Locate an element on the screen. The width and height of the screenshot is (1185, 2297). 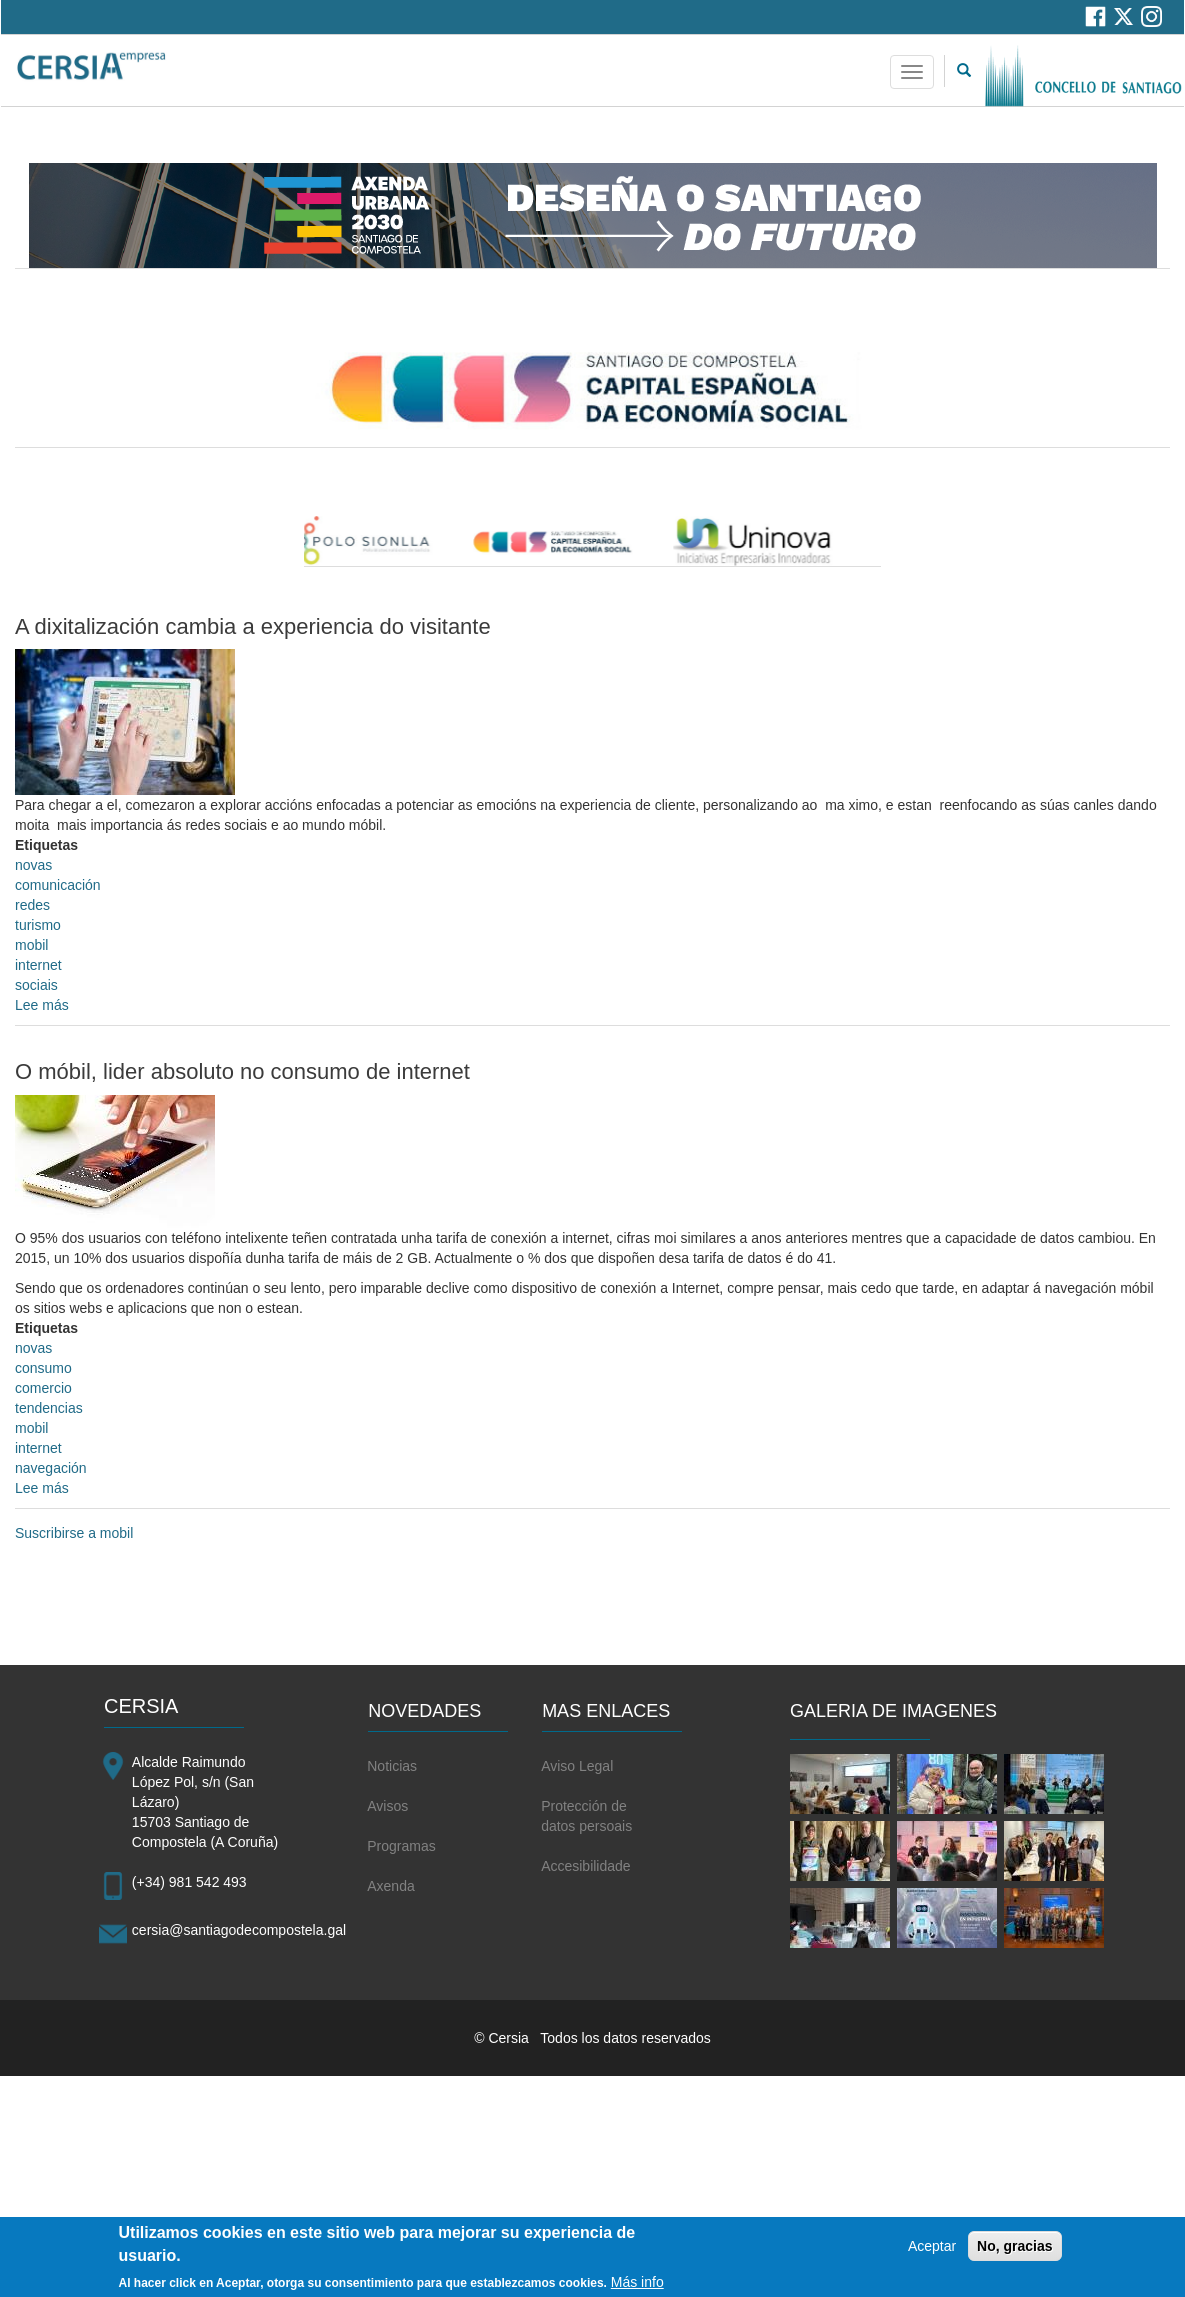
redes is located at coordinates (32, 905).